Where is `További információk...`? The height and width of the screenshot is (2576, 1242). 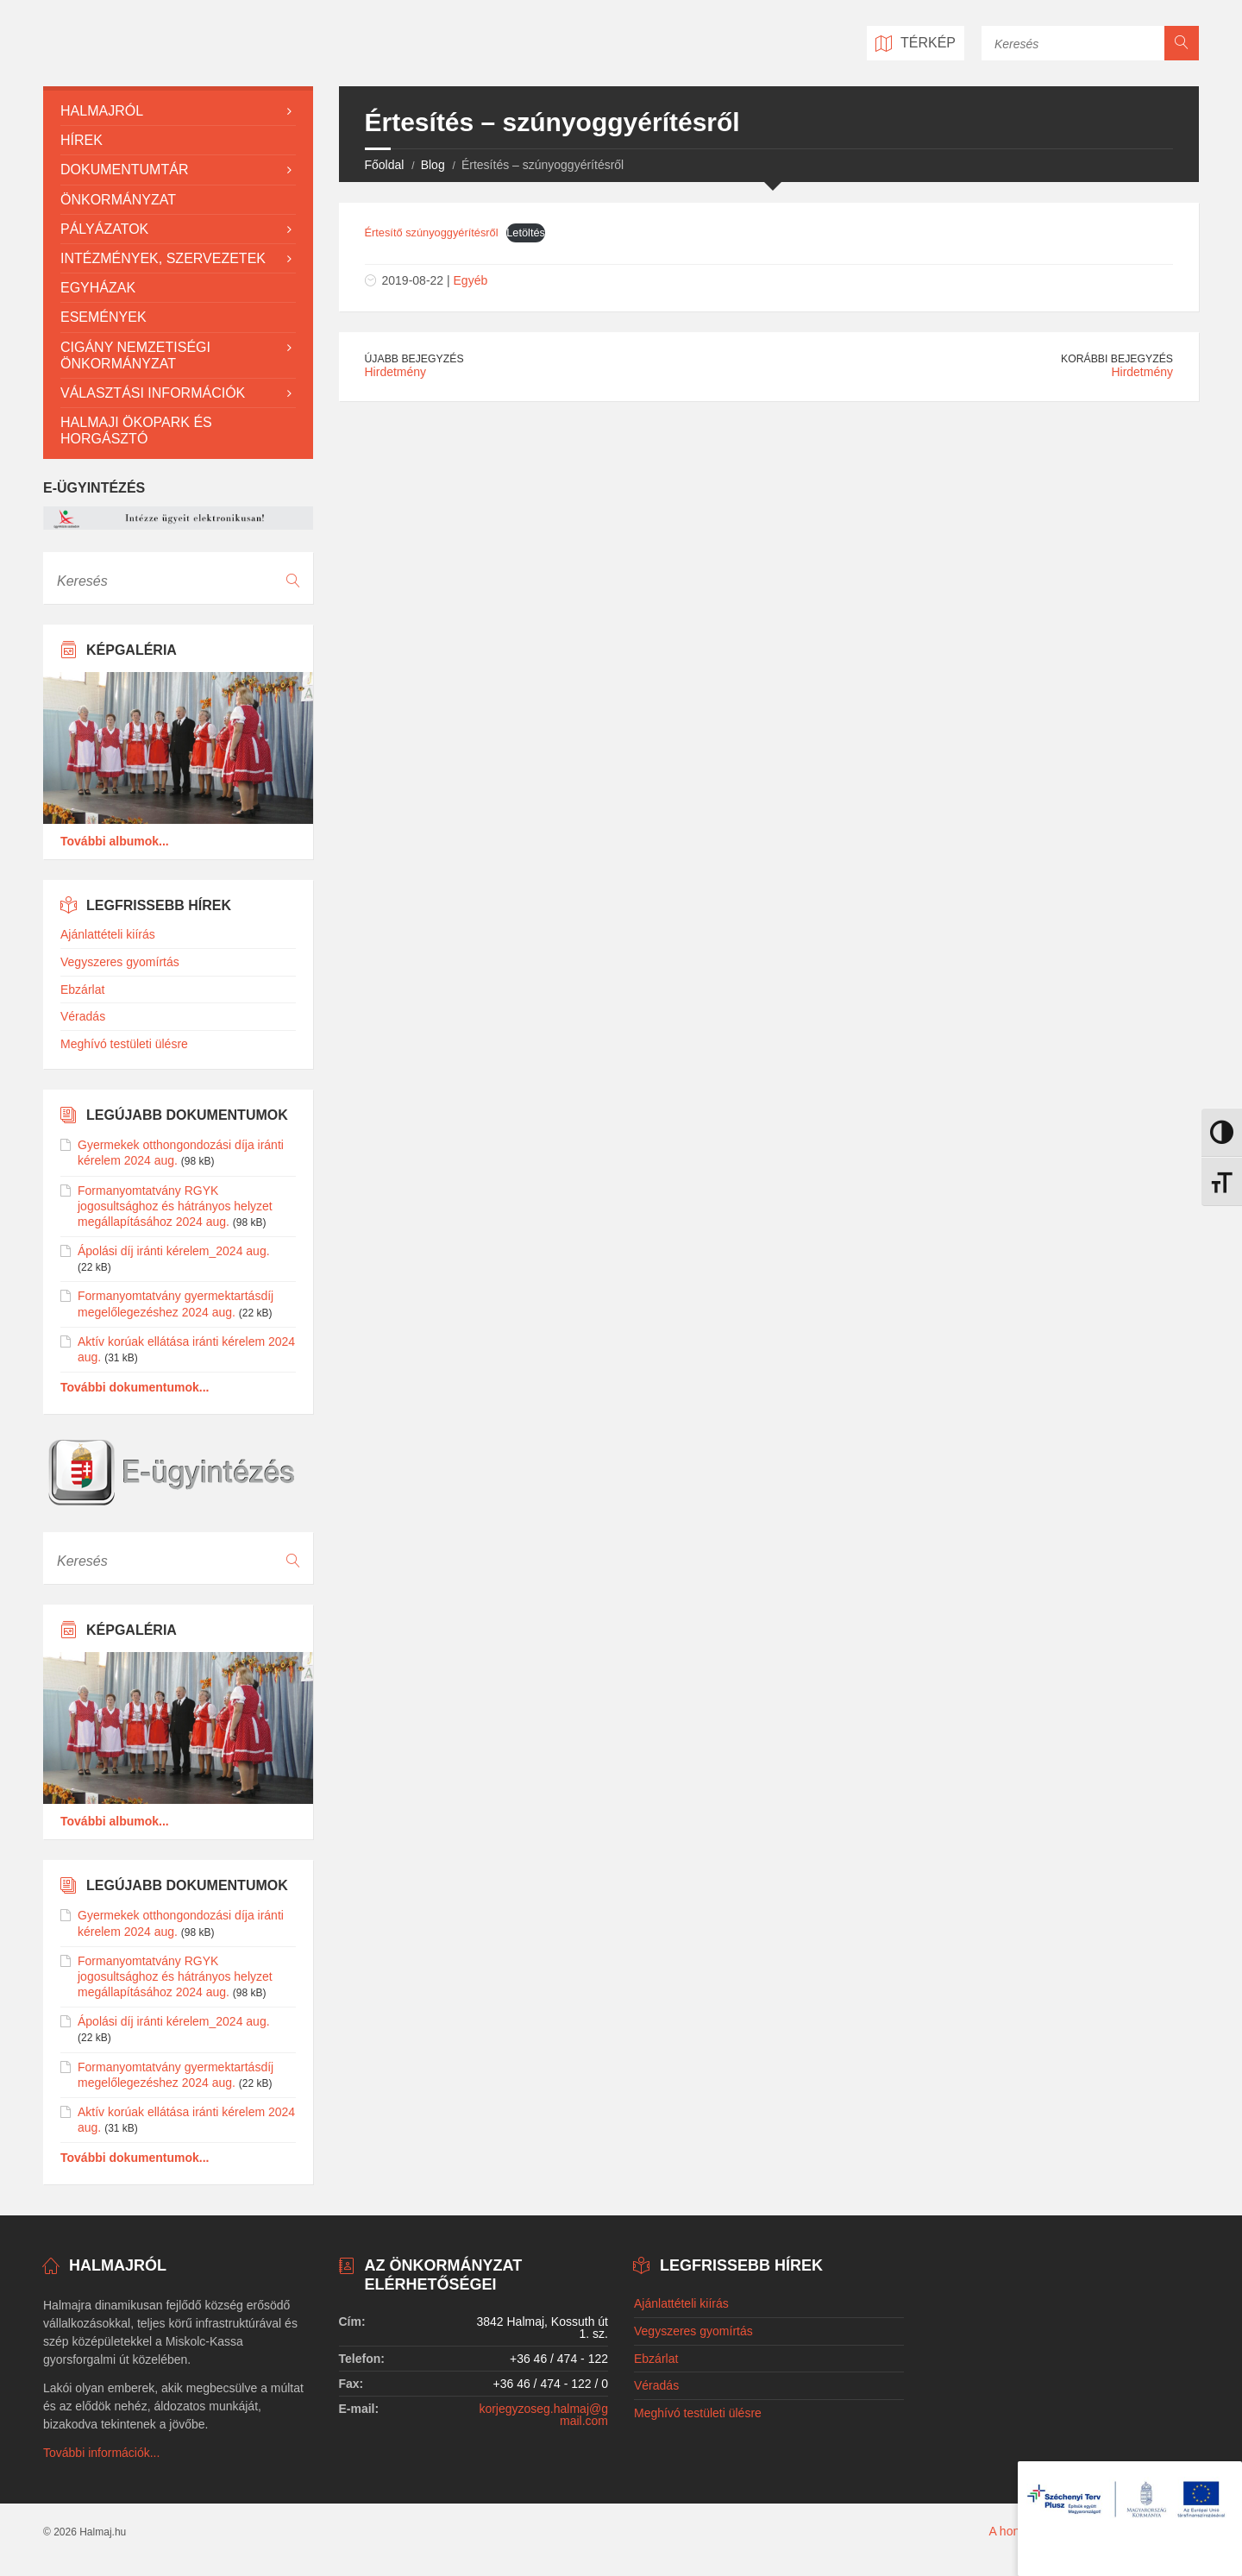
További információk... is located at coordinates (101, 2453).